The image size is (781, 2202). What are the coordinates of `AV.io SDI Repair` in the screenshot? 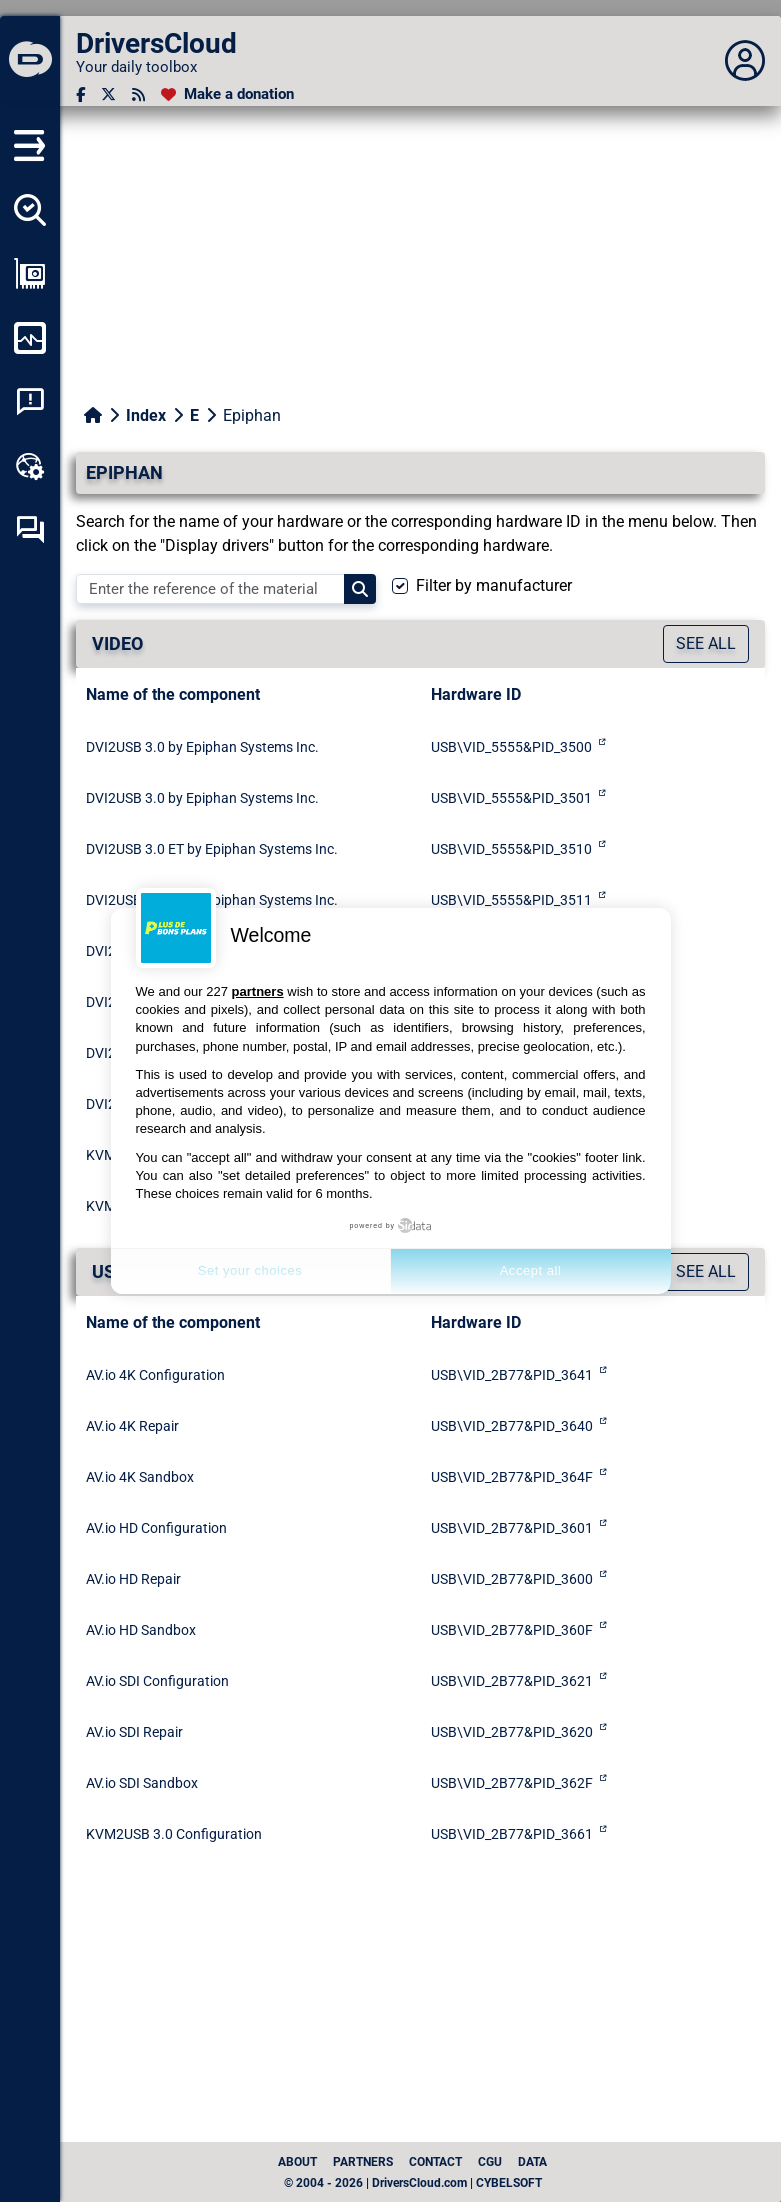 It's located at (134, 1732).